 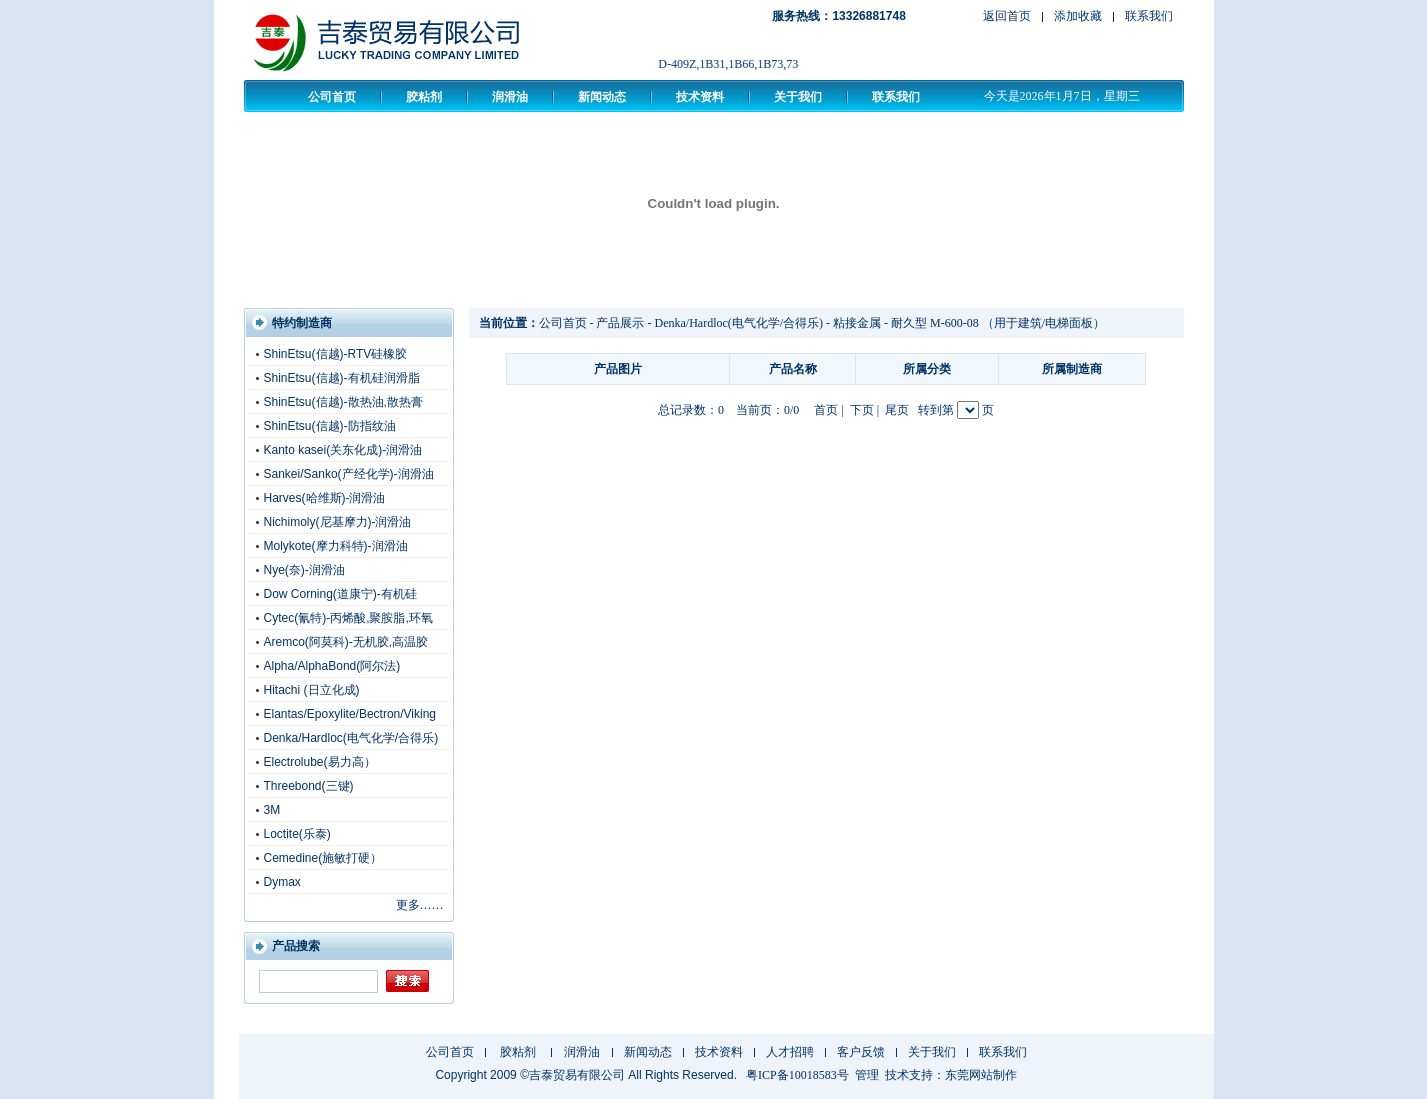 I want to click on Dymax, so click(x=282, y=882).